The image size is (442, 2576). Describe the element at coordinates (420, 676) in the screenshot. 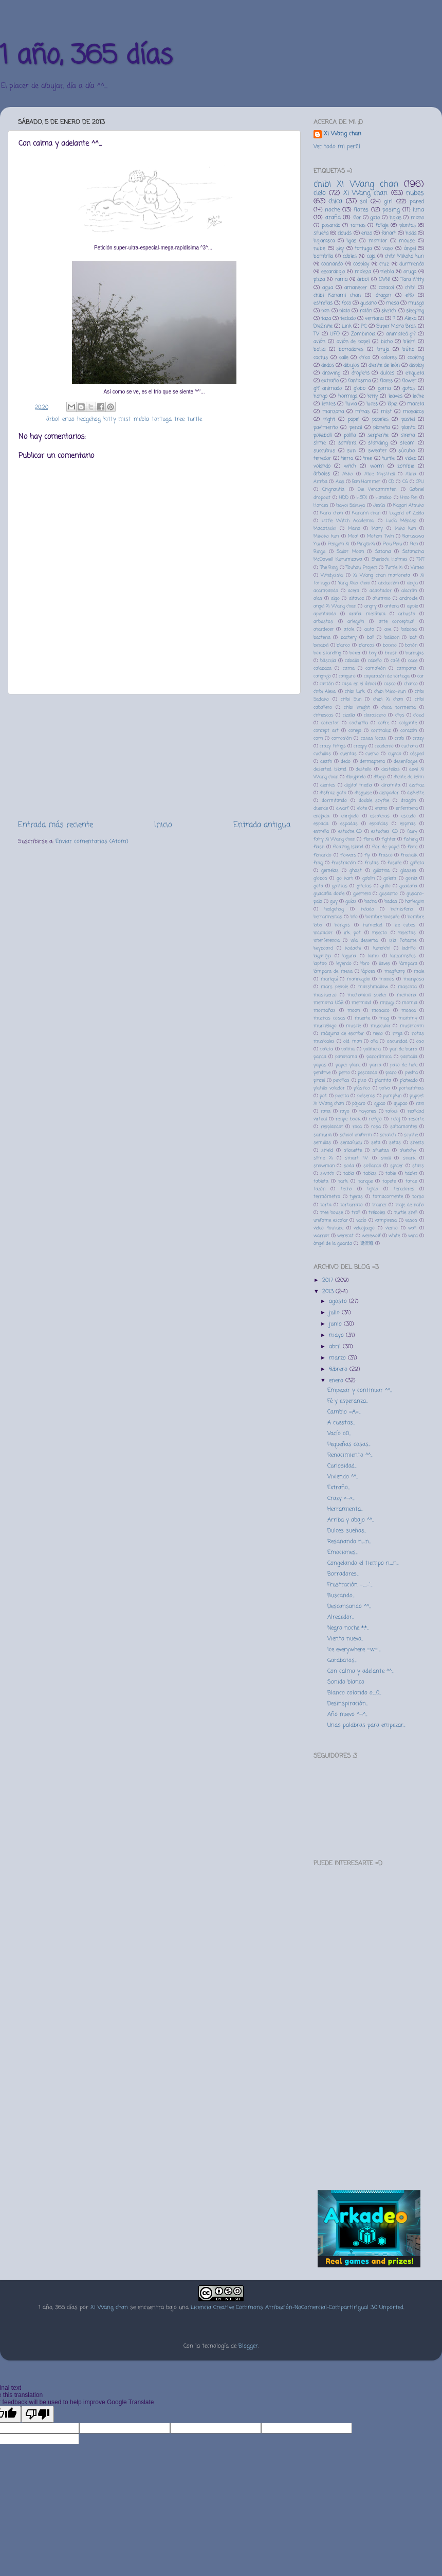

I see `car` at that location.